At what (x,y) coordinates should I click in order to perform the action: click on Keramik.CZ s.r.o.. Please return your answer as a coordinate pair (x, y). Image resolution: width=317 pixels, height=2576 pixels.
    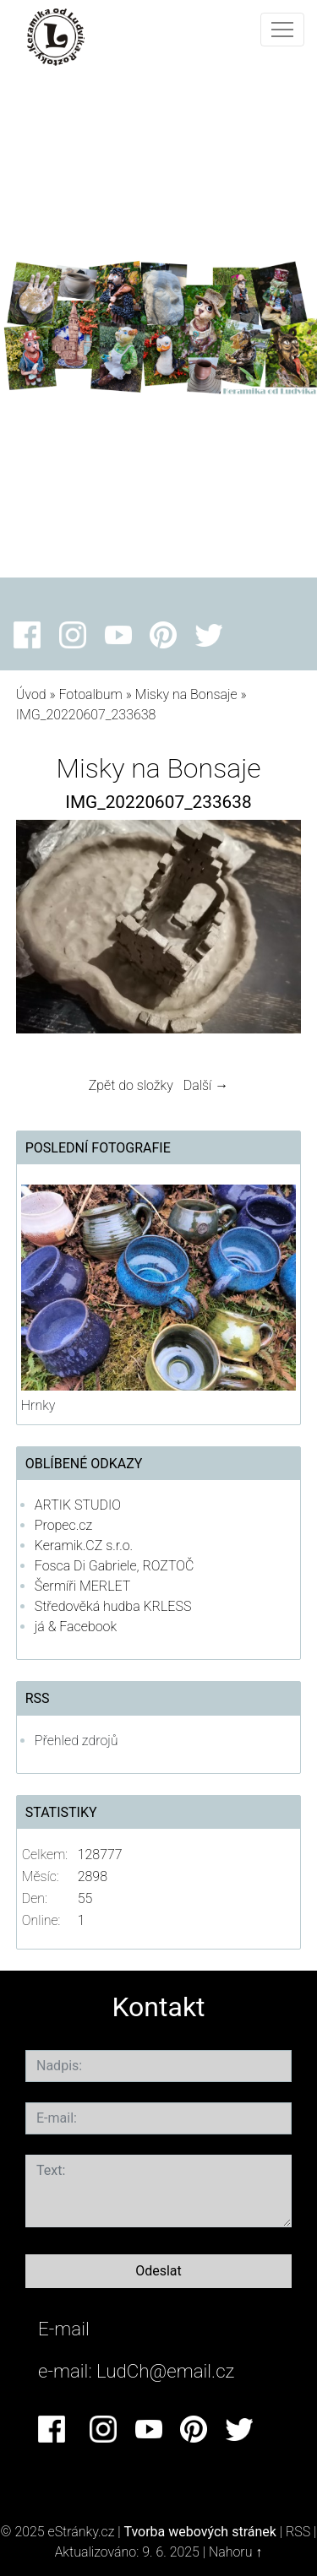
    Looking at the image, I should click on (84, 1545).